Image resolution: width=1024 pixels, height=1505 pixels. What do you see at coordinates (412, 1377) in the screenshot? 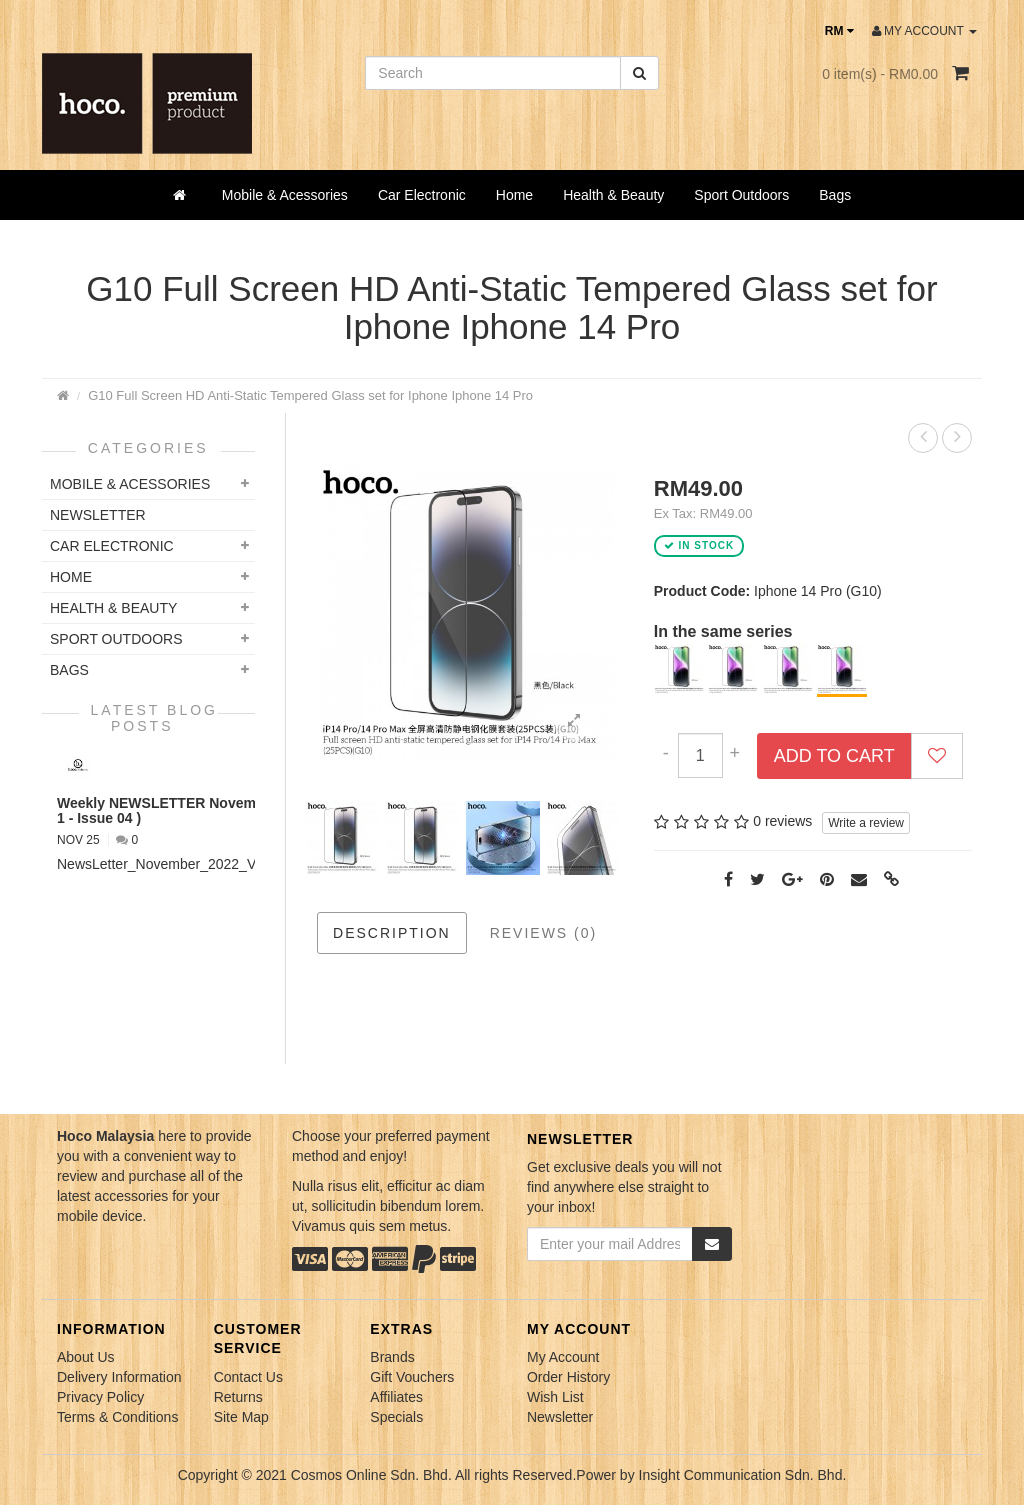
I see `Gift Vouchers` at bounding box center [412, 1377].